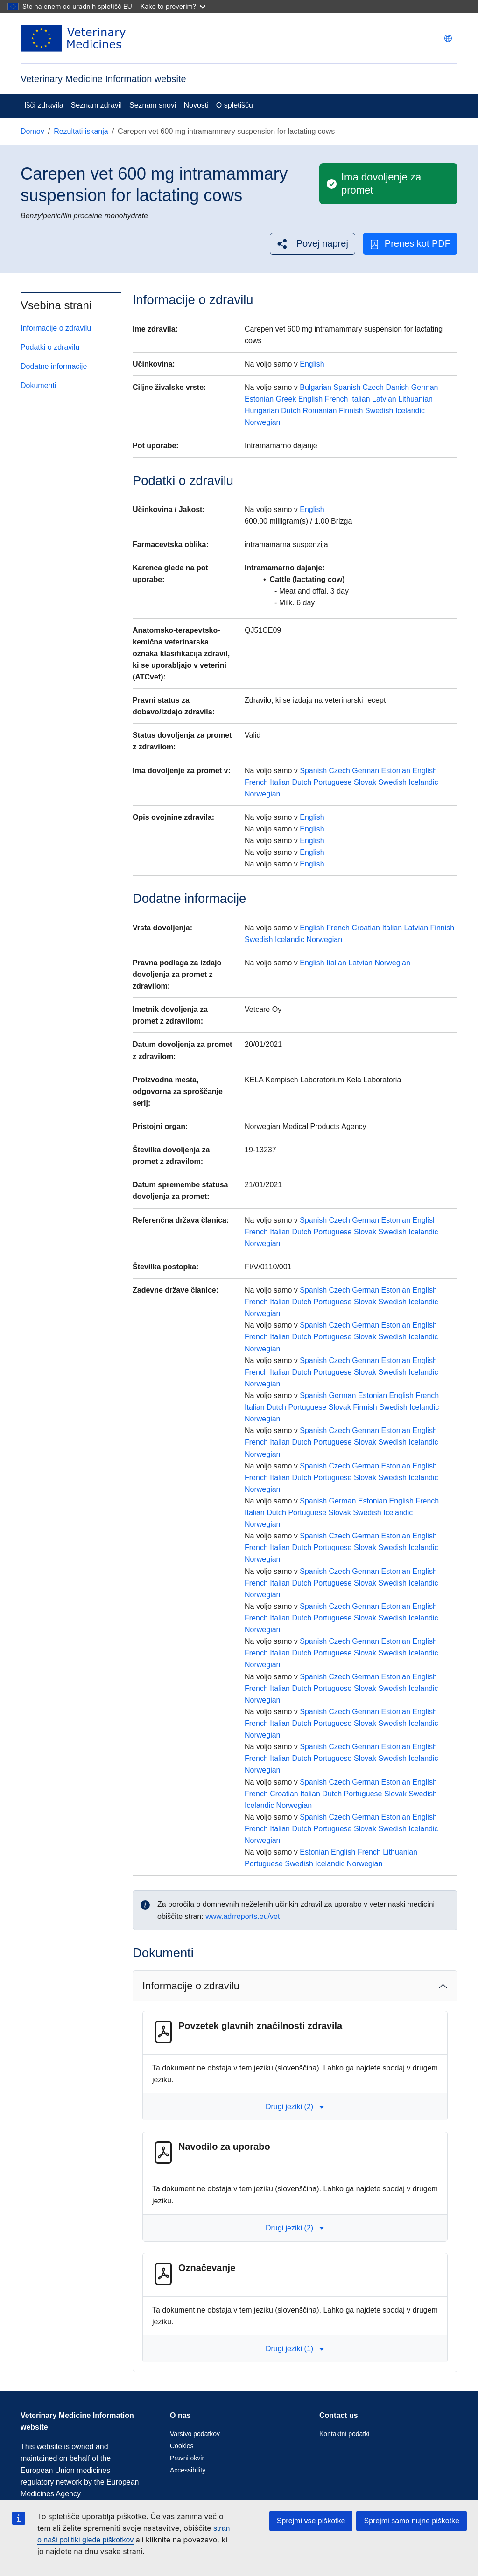 This screenshot has width=478, height=2576. What do you see at coordinates (373, 387) in the screenshot?
I see `Czech` at bounding box center [373, 387].